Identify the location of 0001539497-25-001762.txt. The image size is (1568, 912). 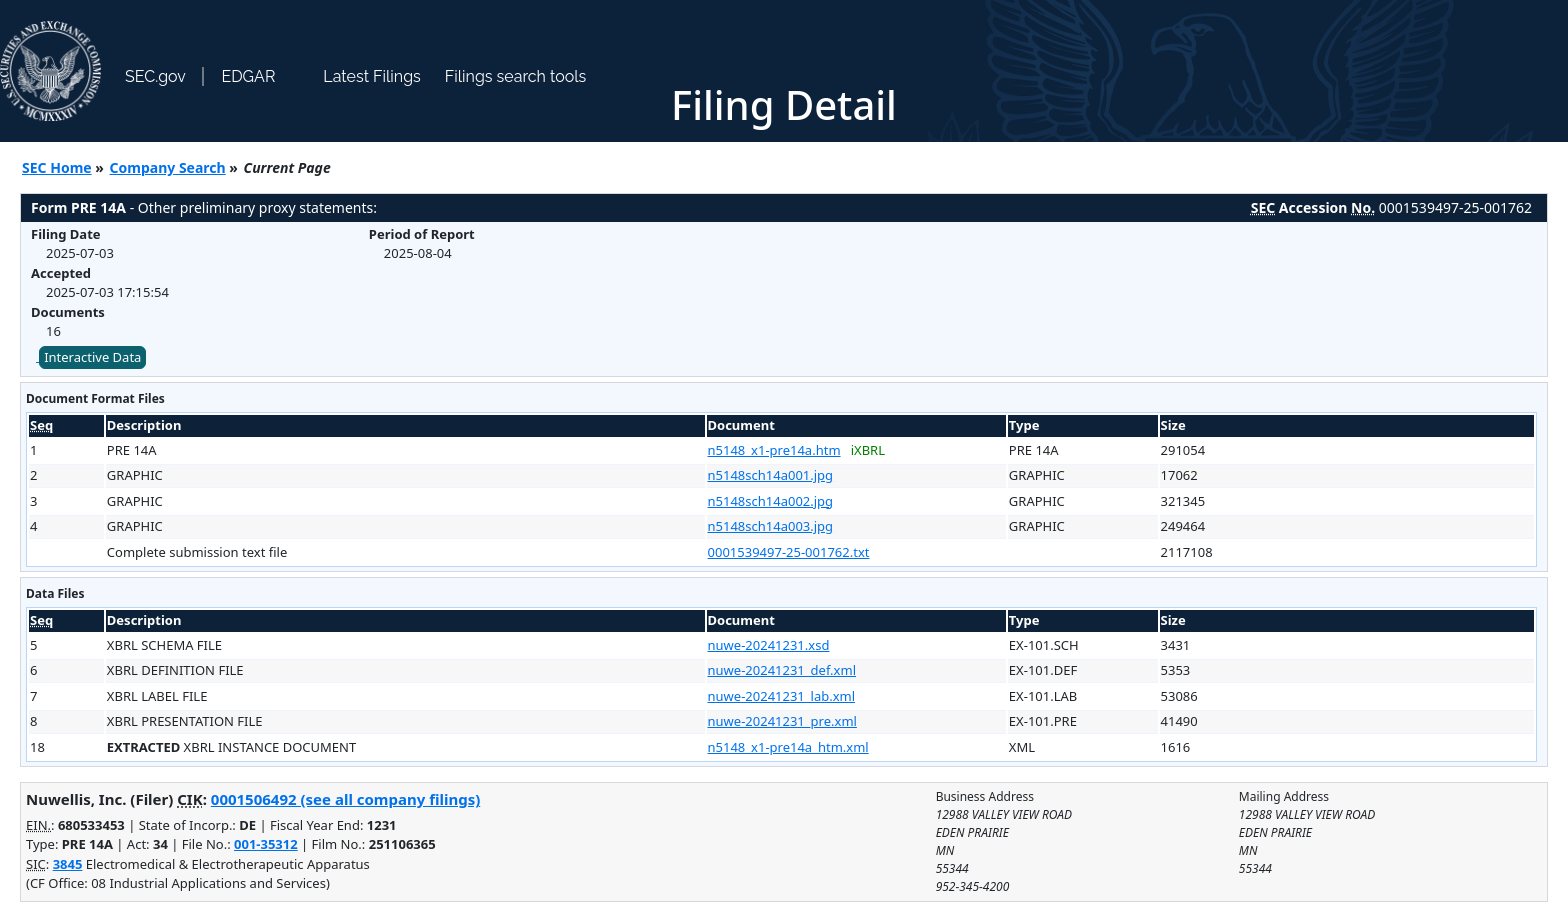
(789, 552).